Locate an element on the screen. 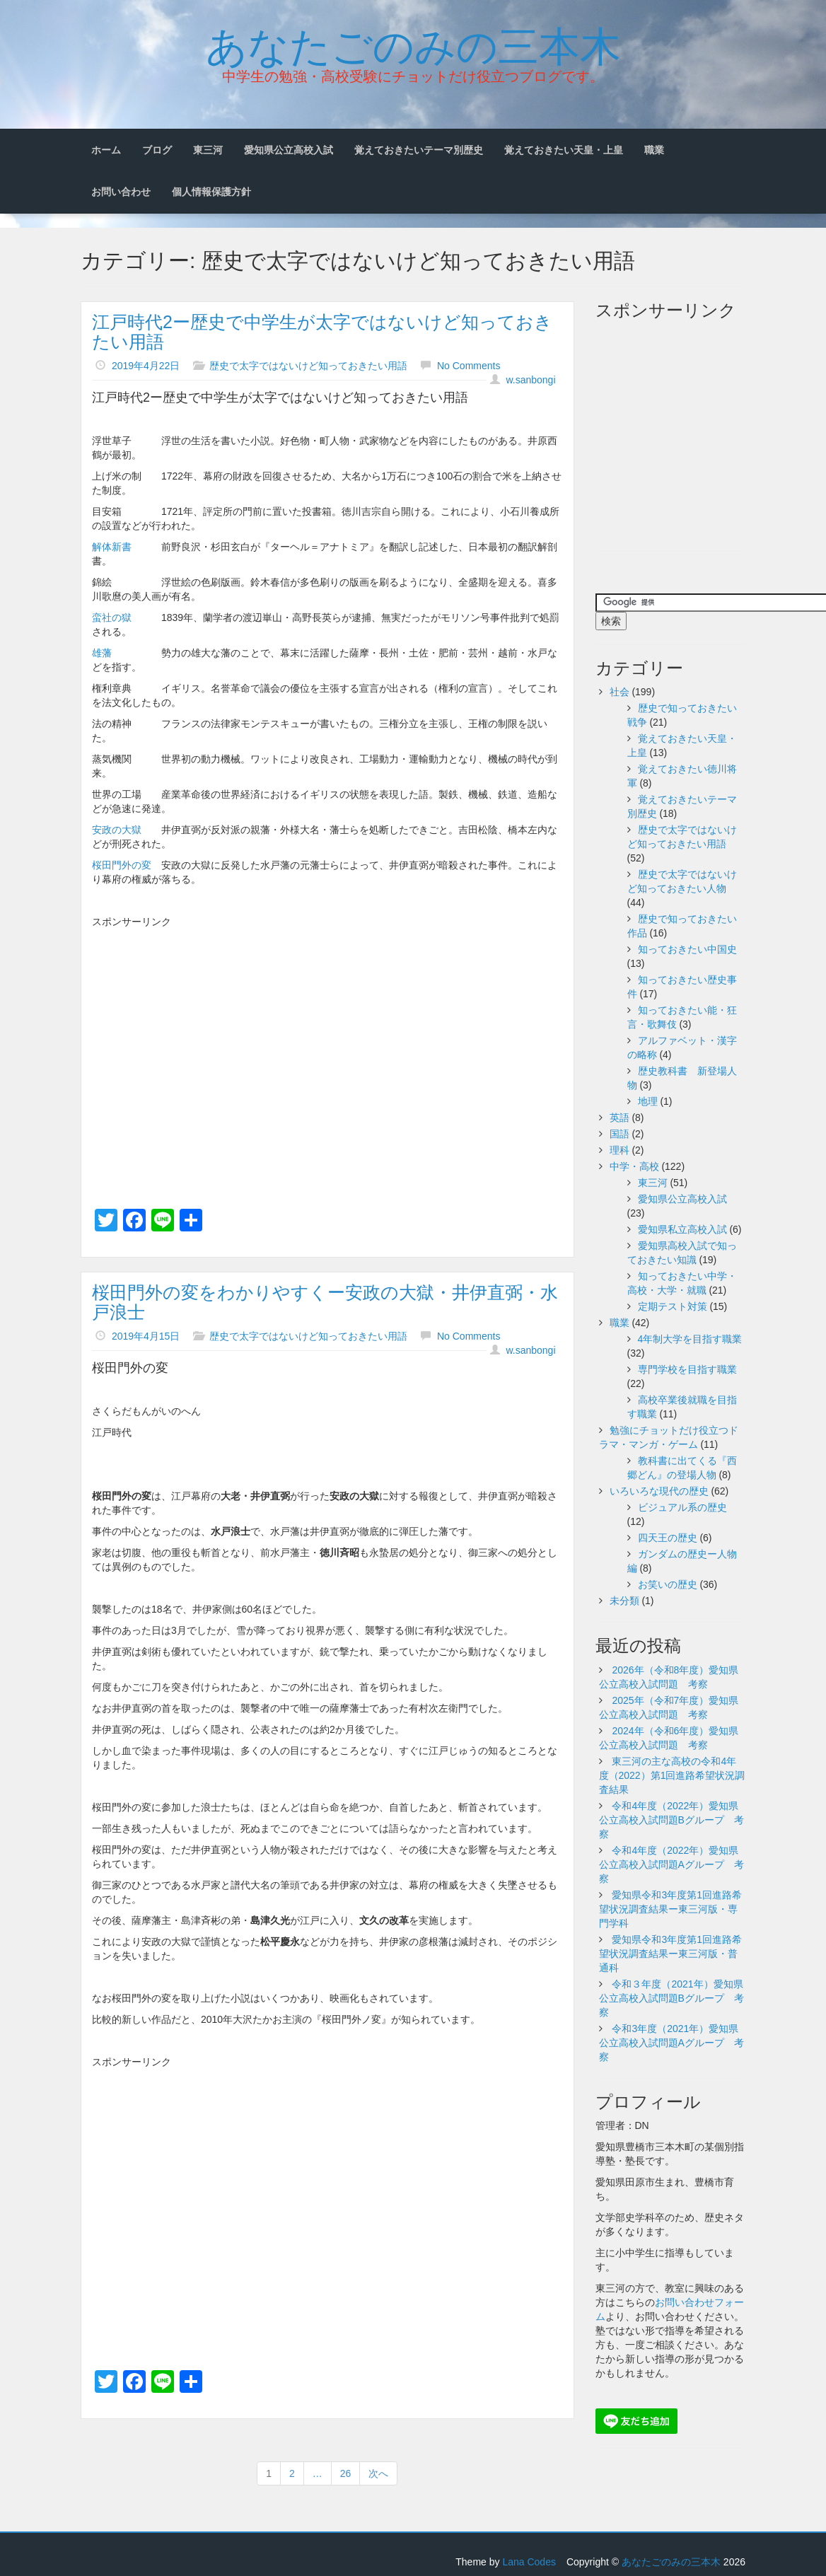  歴史で太字ではないけど知っておきたい用語 is located at coordinates (308, 365).